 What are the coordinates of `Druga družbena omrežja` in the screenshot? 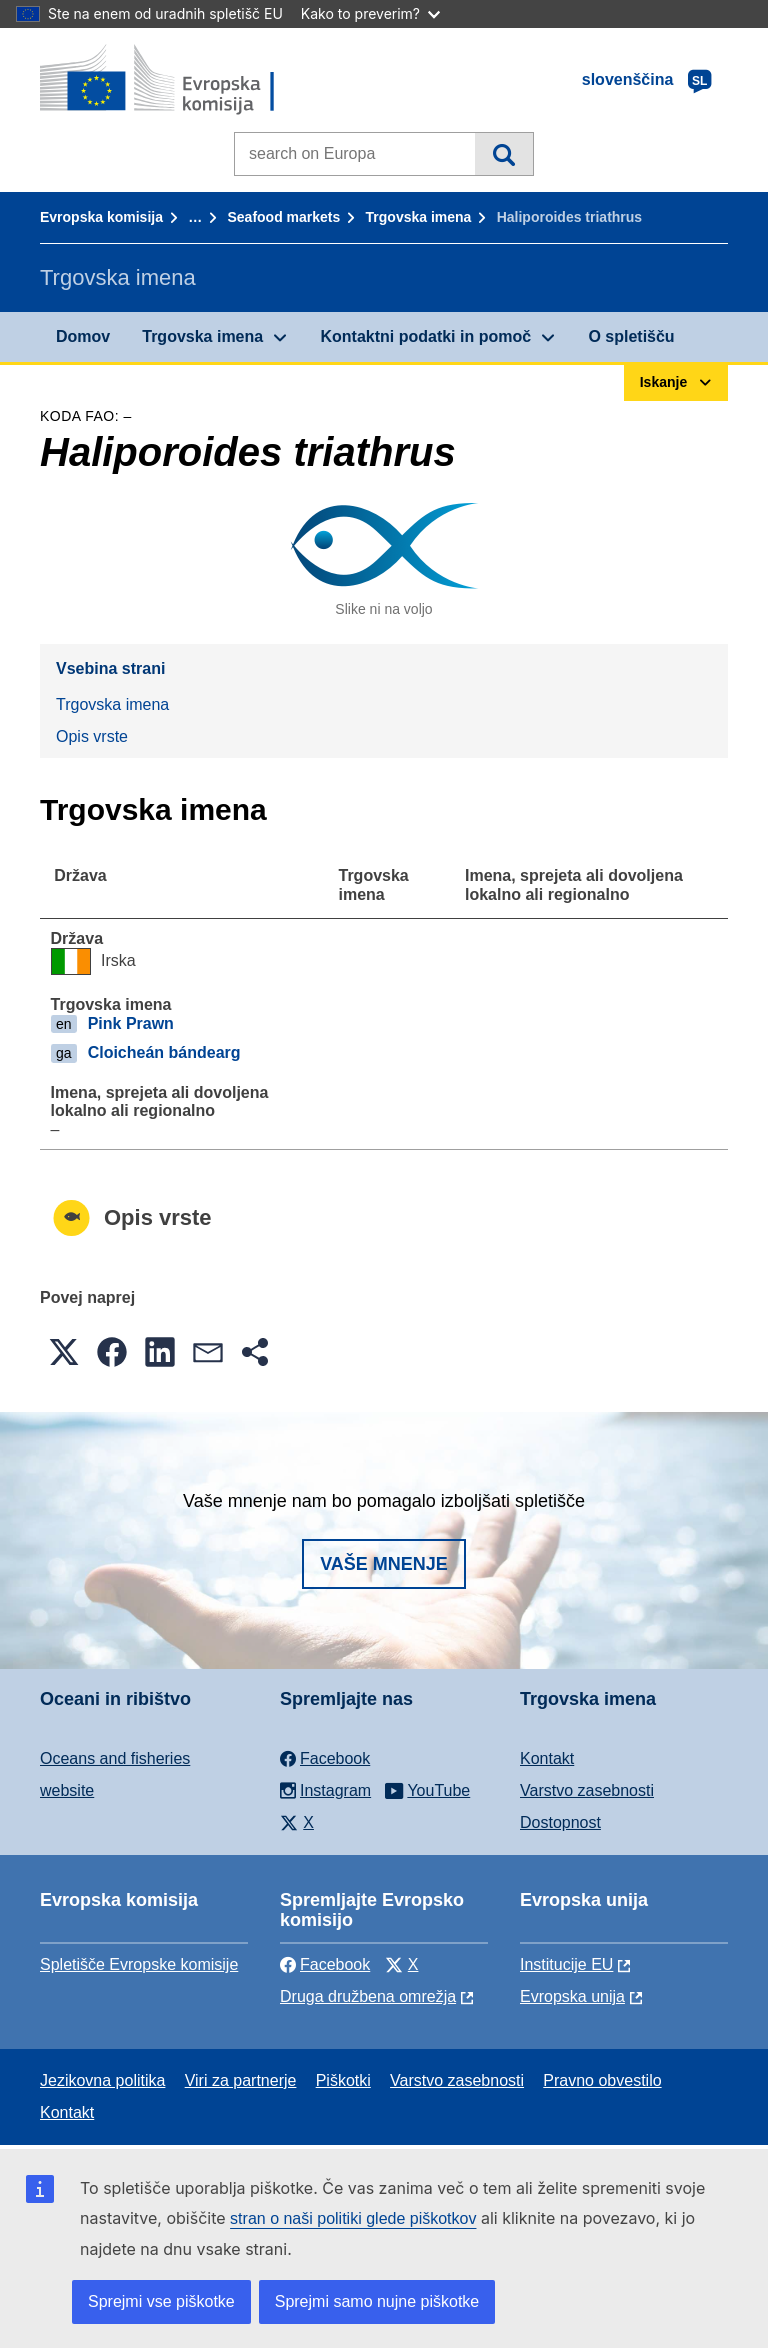 It's located at (368, 1996).